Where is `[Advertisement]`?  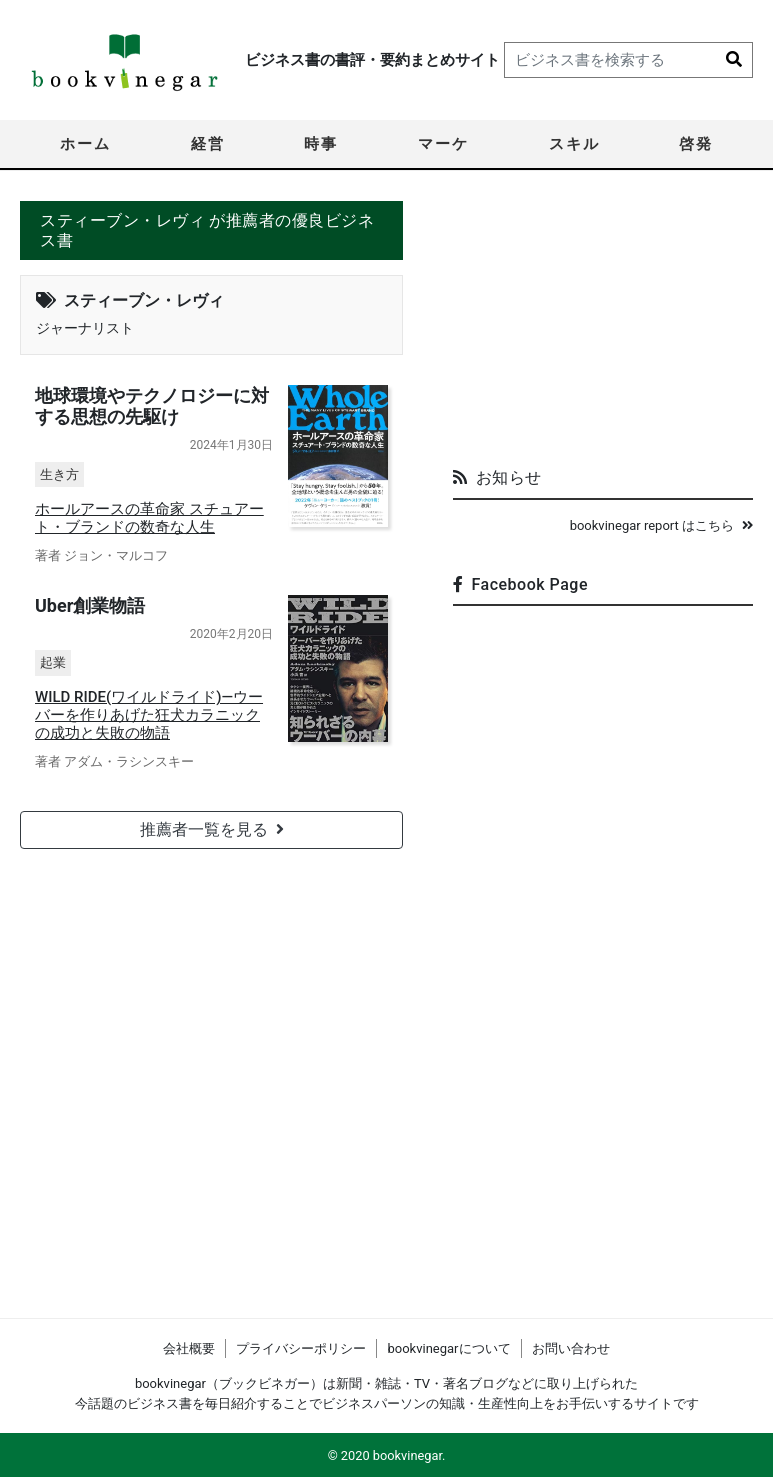
[Advertisement] is located at coordinates (603, 326).